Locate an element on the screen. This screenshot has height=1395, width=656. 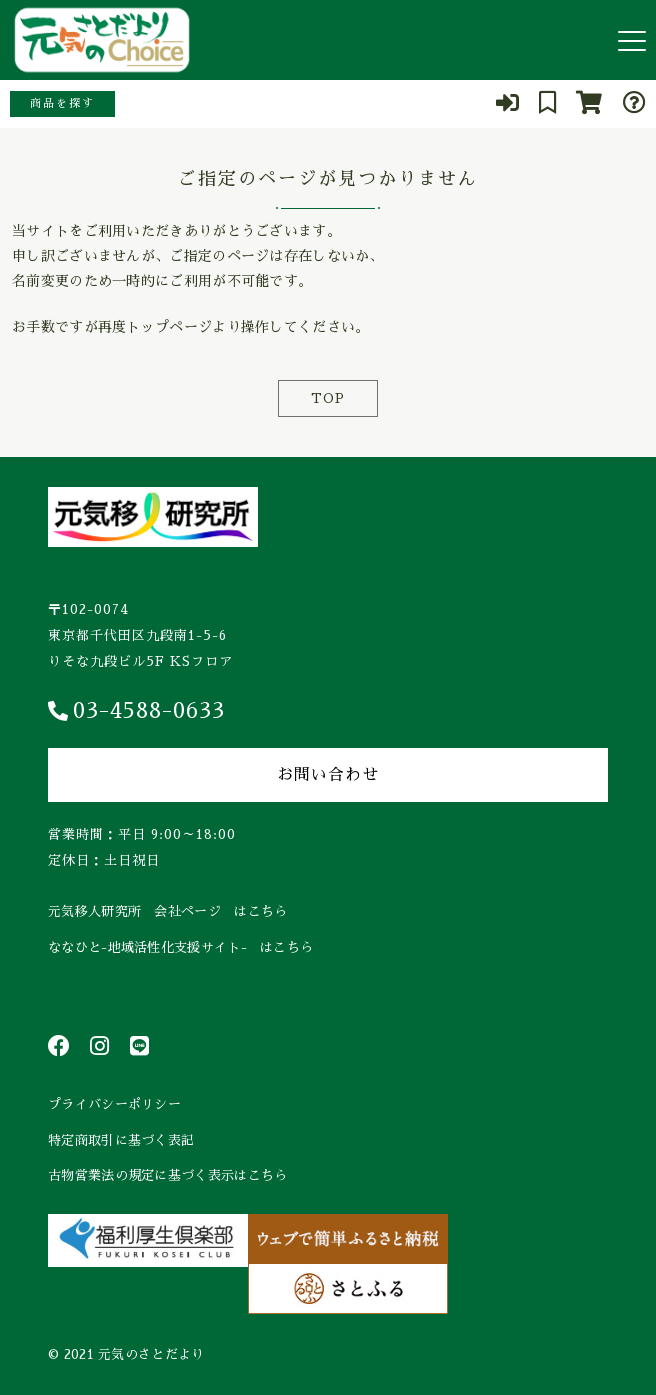
ななひと-地域活性化支援サイト- はこちら is located at coordinates (180, 947).